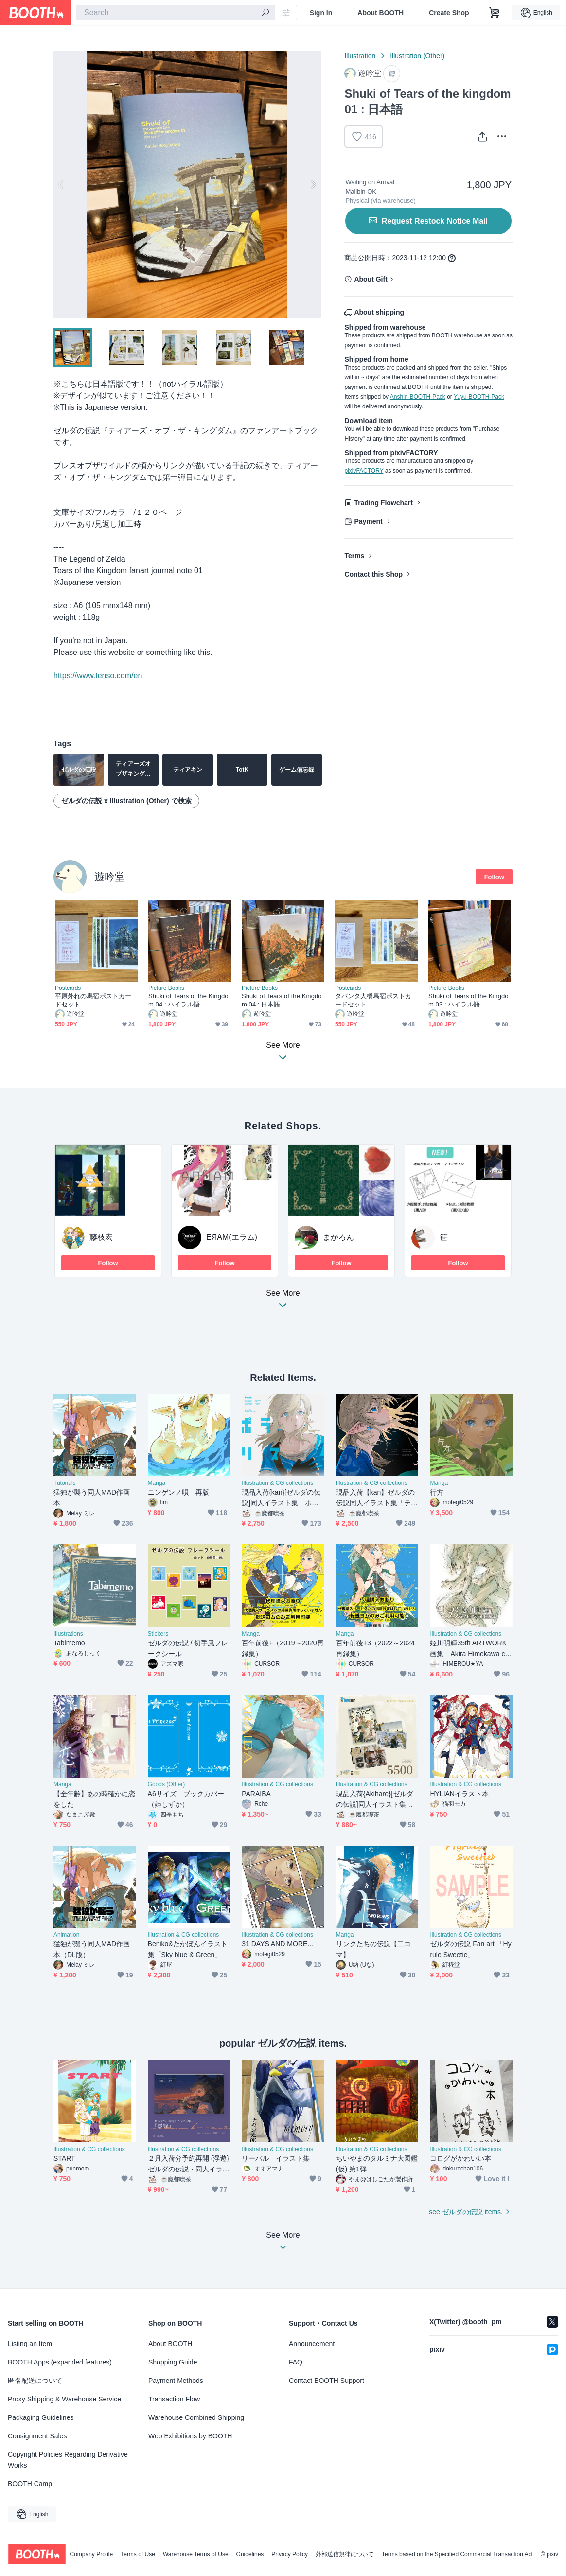 The width and height of the screenshot is (566, 2576). I want to click on Warehouse Terms of Use, so click(196, 2554).